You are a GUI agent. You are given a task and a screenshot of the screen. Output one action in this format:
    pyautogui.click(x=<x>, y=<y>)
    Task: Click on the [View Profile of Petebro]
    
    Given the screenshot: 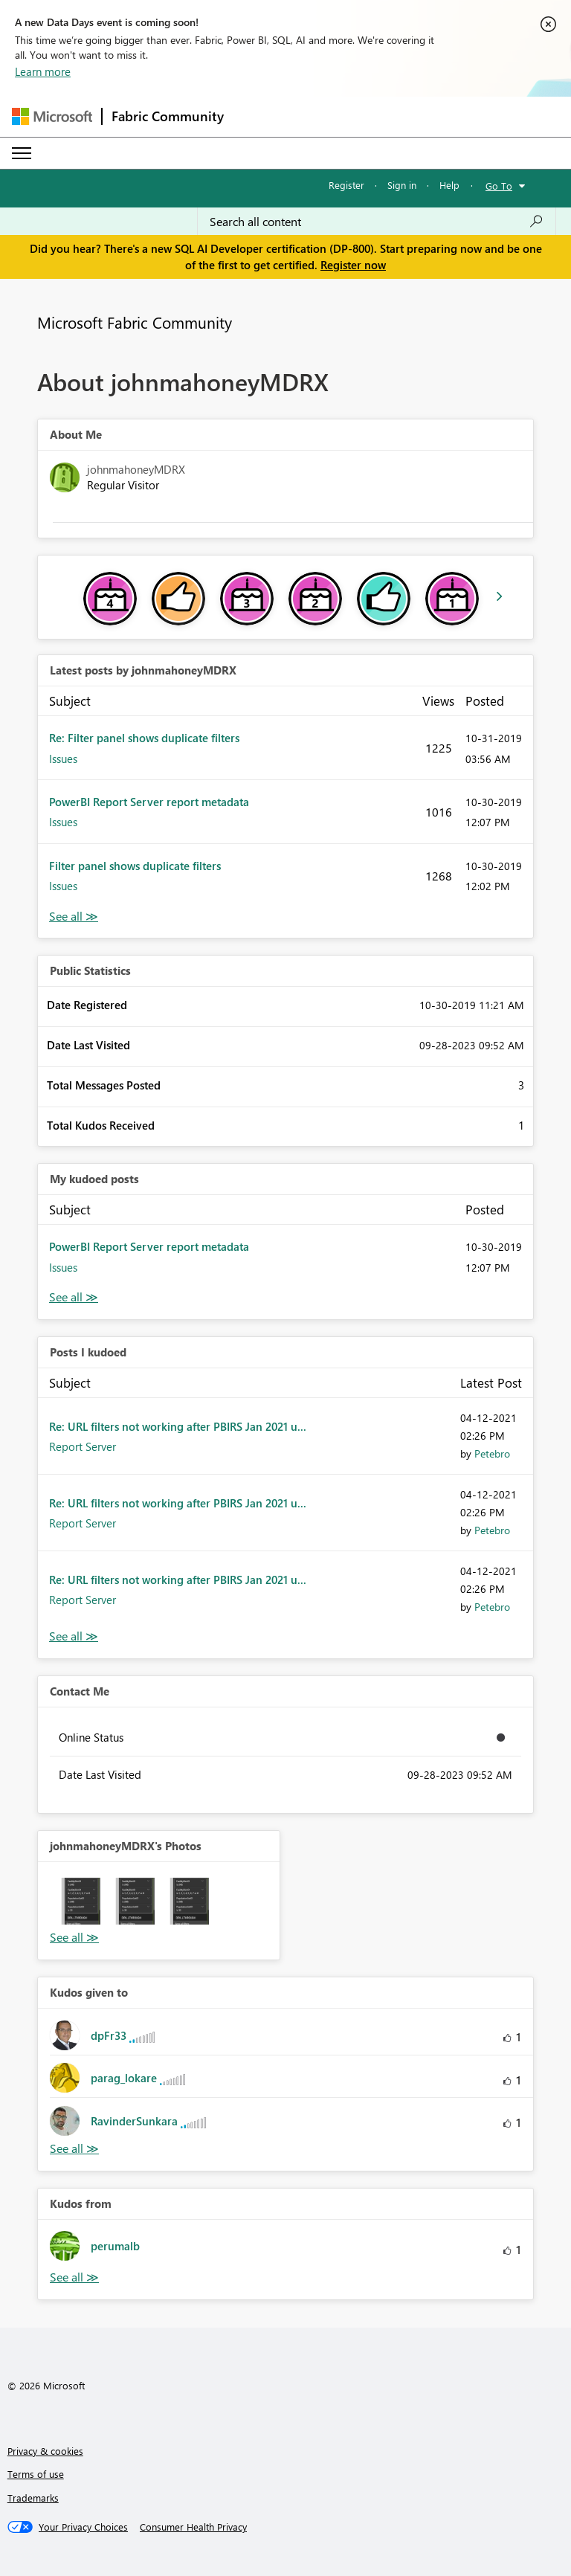 What is the action you would take?
    pyautogui.click(x=492, y=1453)
    